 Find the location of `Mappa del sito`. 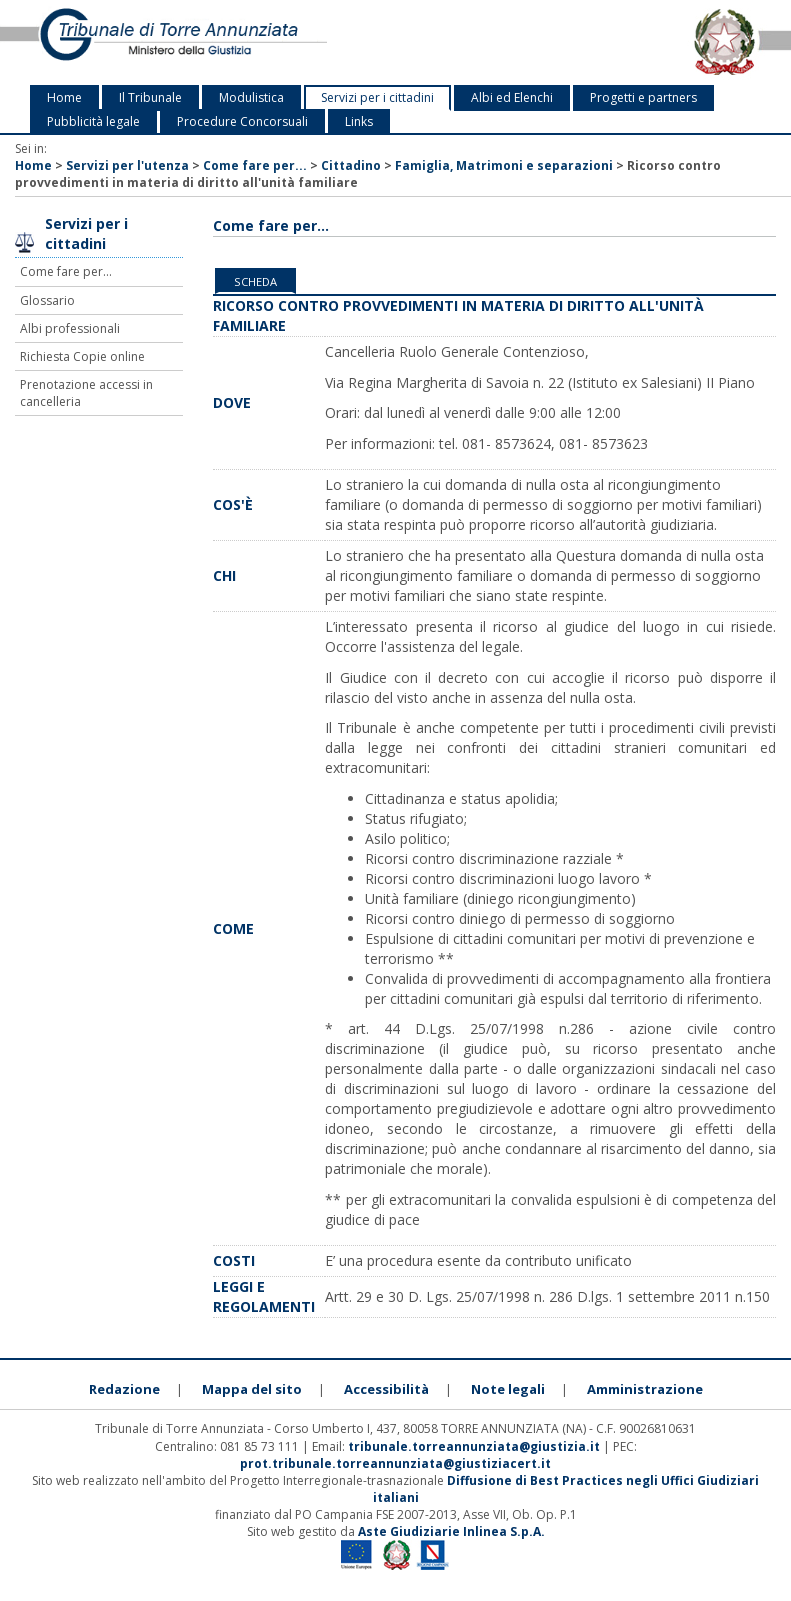

Mappa del sito is located at coordinates (252, 1389).